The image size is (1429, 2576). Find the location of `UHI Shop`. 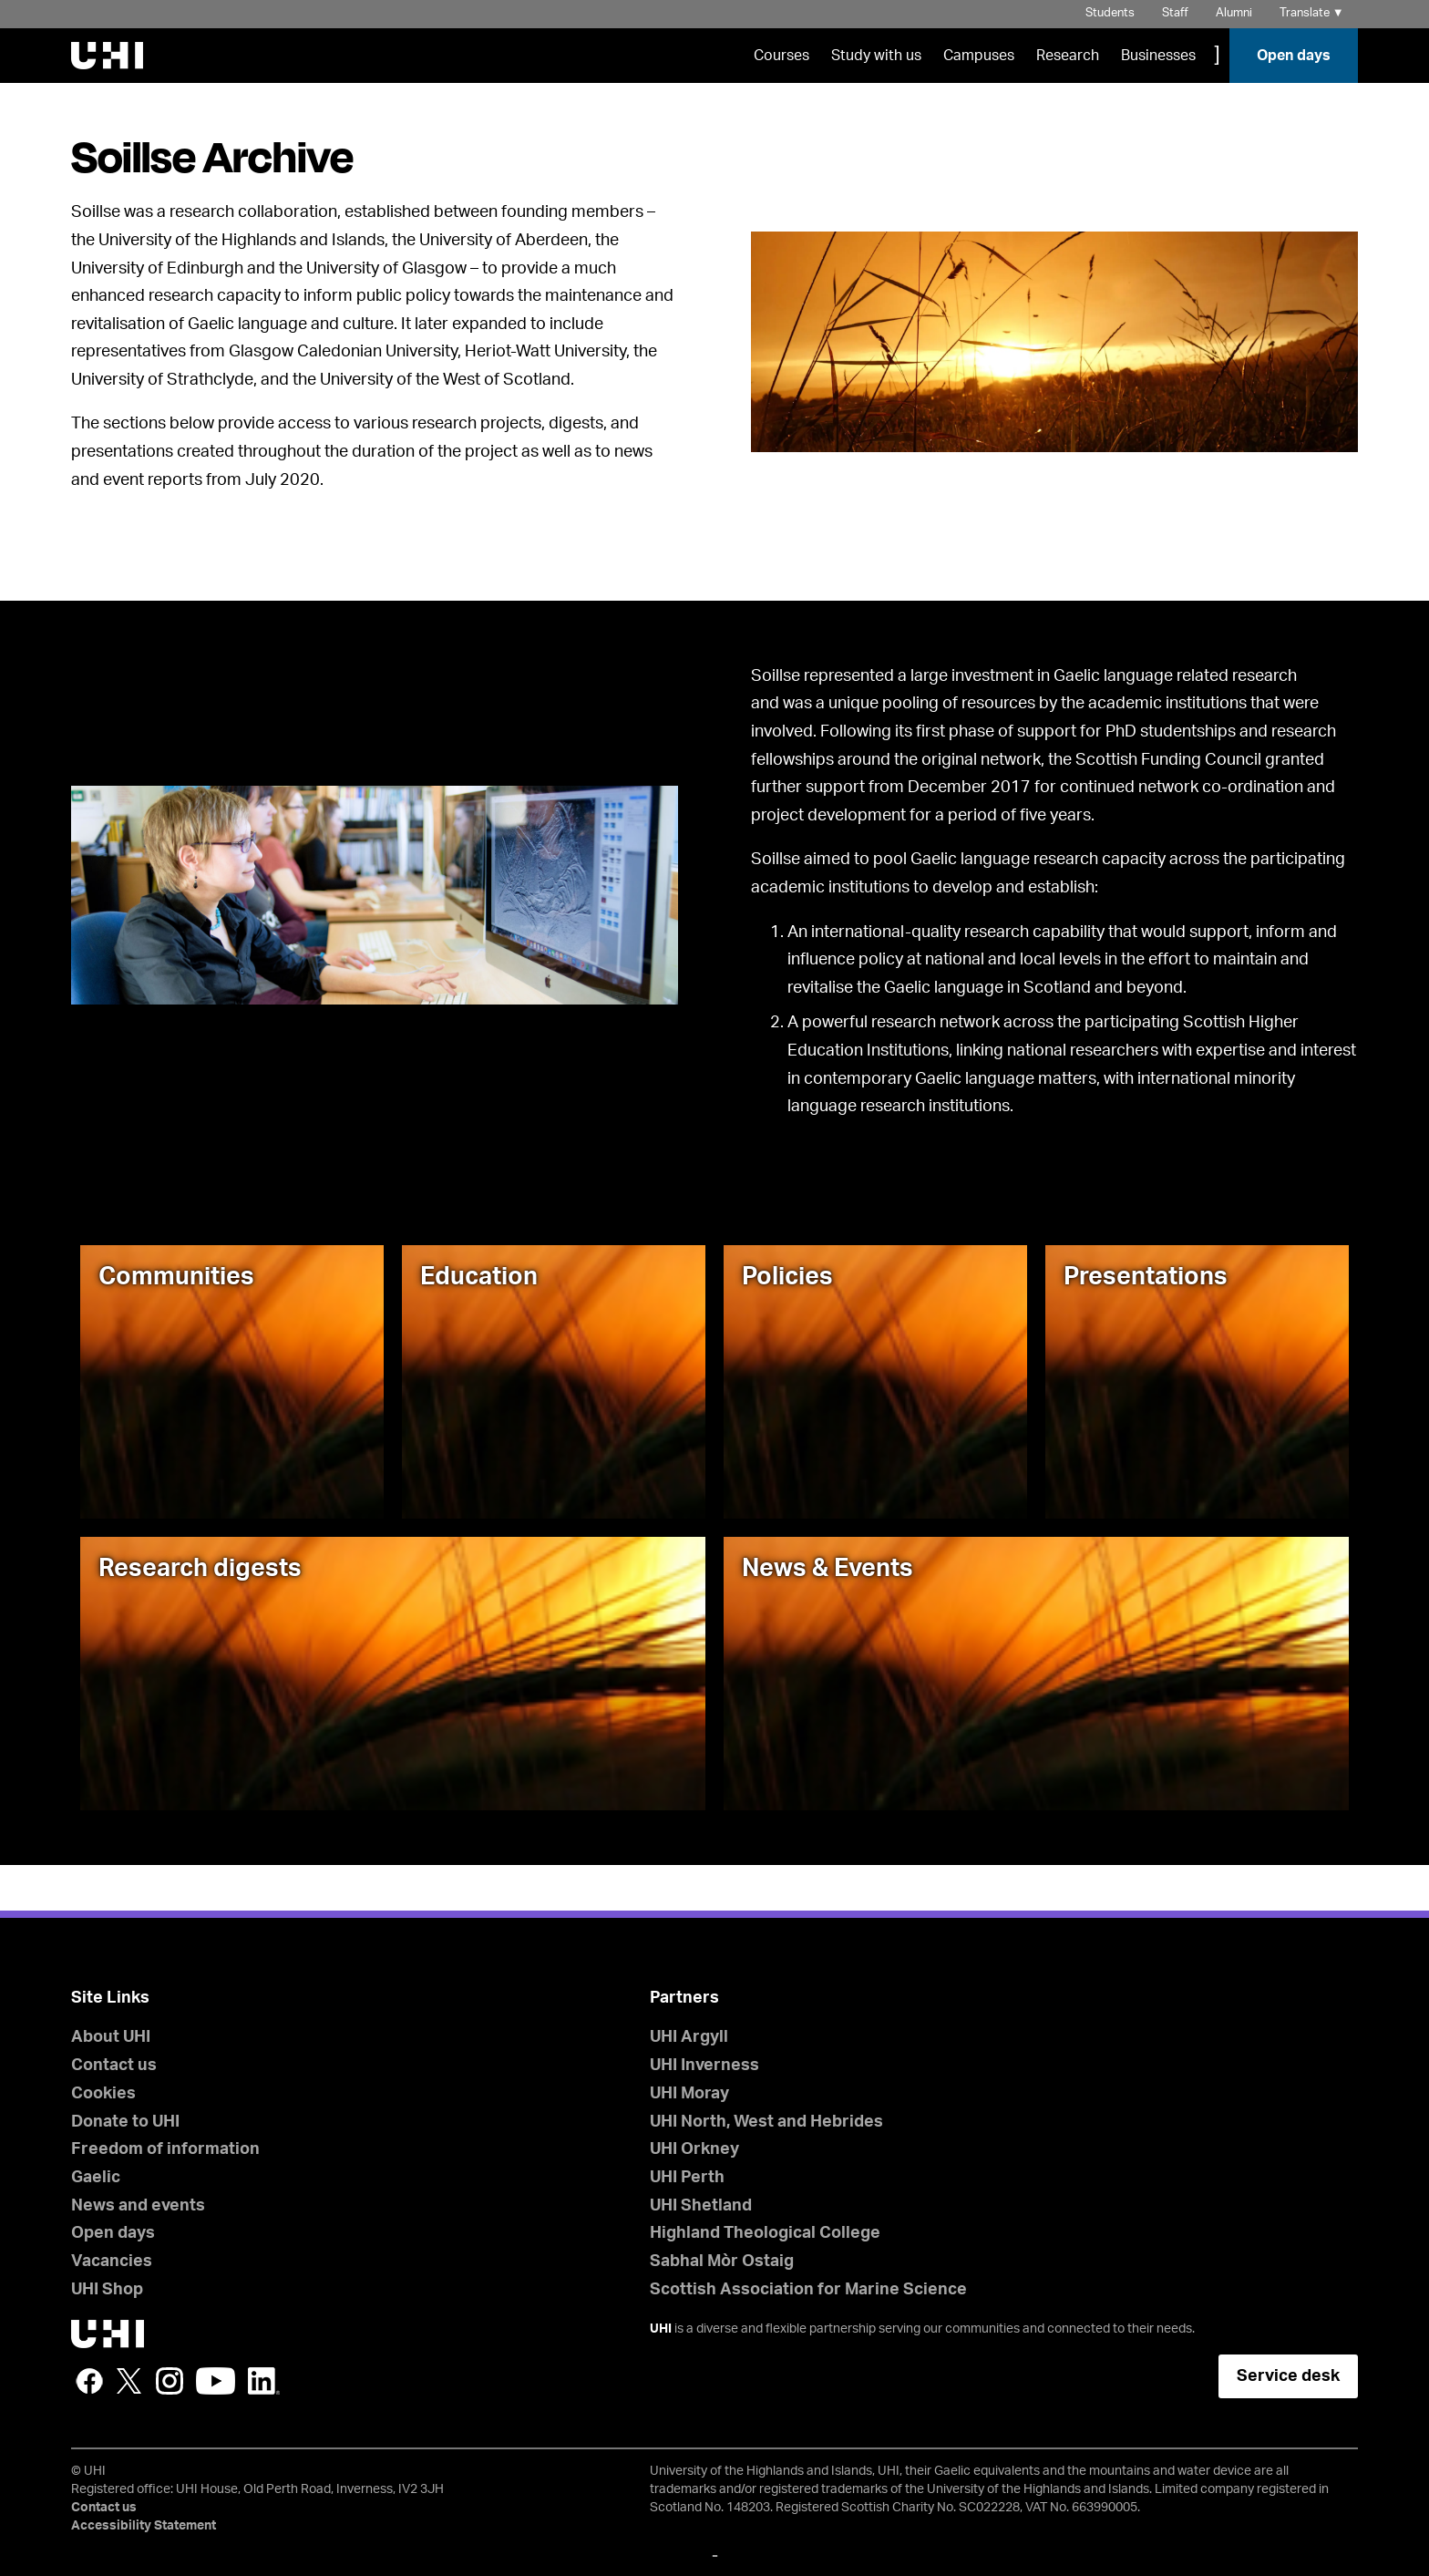

UHI Shop is located at coordinates (107, 2290).